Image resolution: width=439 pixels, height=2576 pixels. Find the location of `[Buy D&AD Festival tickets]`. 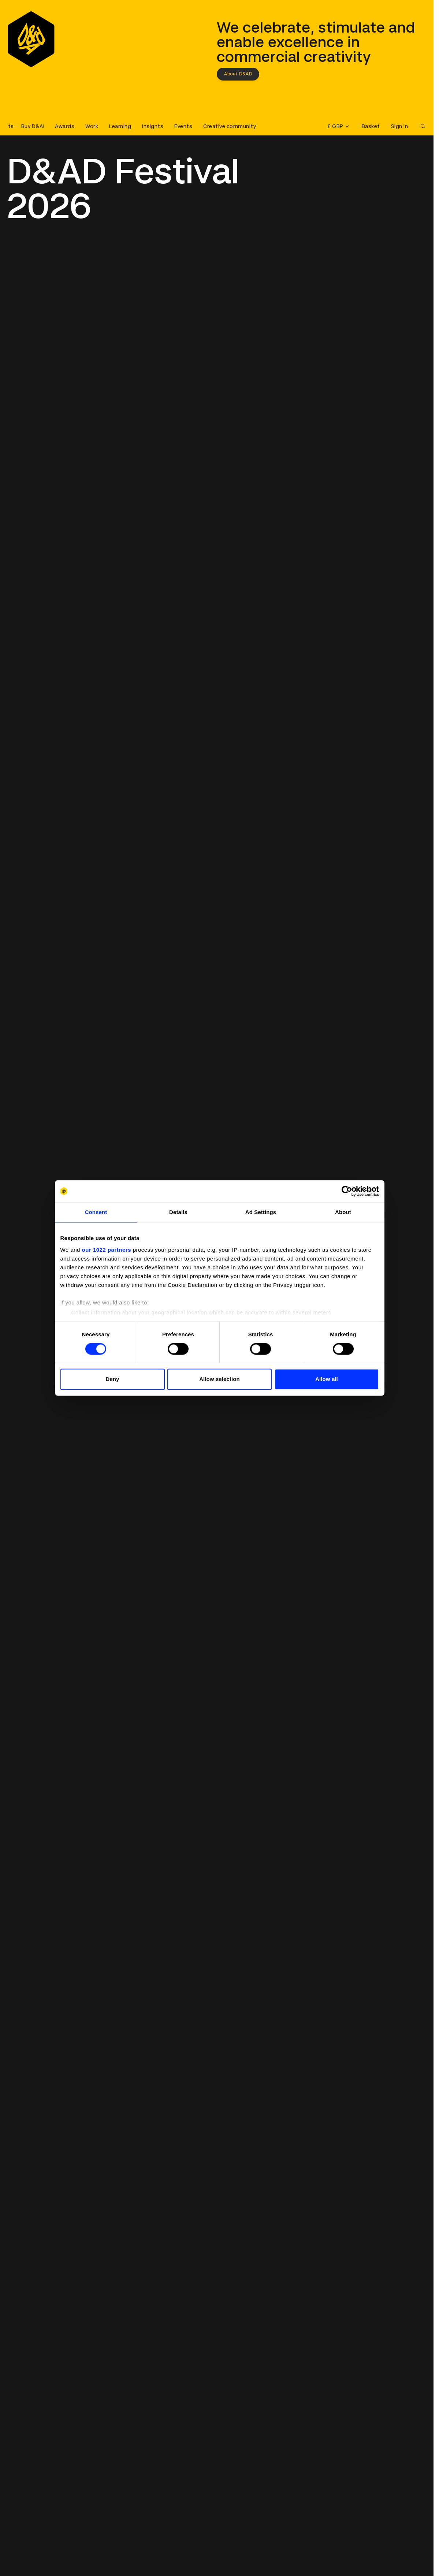

[Buy D&AD Festival tickets] is located at coordinates (25, 126).